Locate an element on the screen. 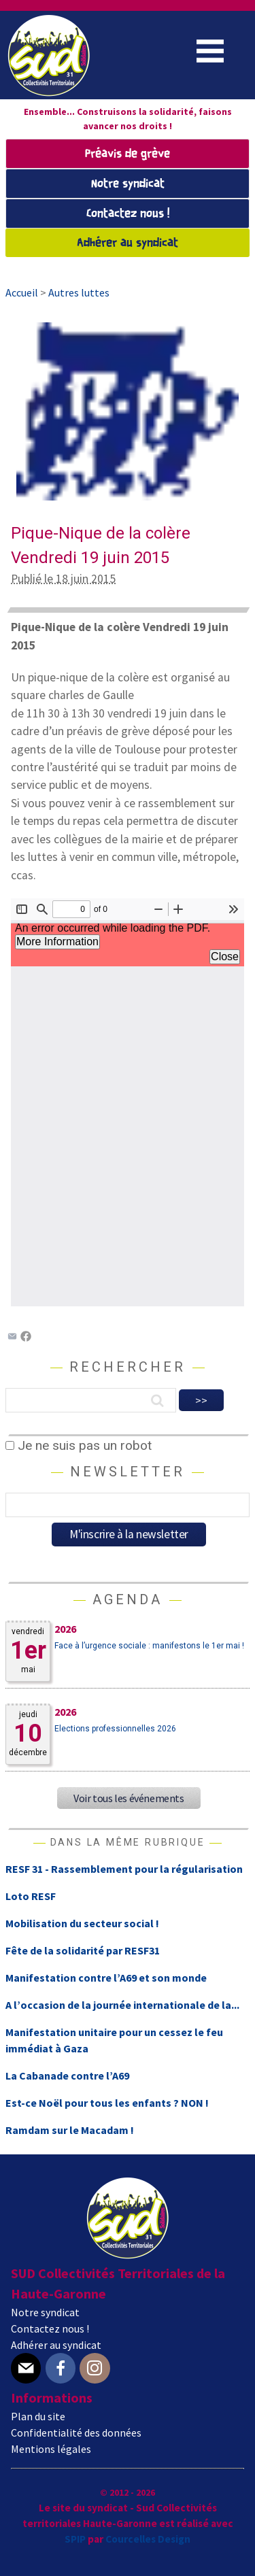  Newsletter is located at coordinates (127, 1471).